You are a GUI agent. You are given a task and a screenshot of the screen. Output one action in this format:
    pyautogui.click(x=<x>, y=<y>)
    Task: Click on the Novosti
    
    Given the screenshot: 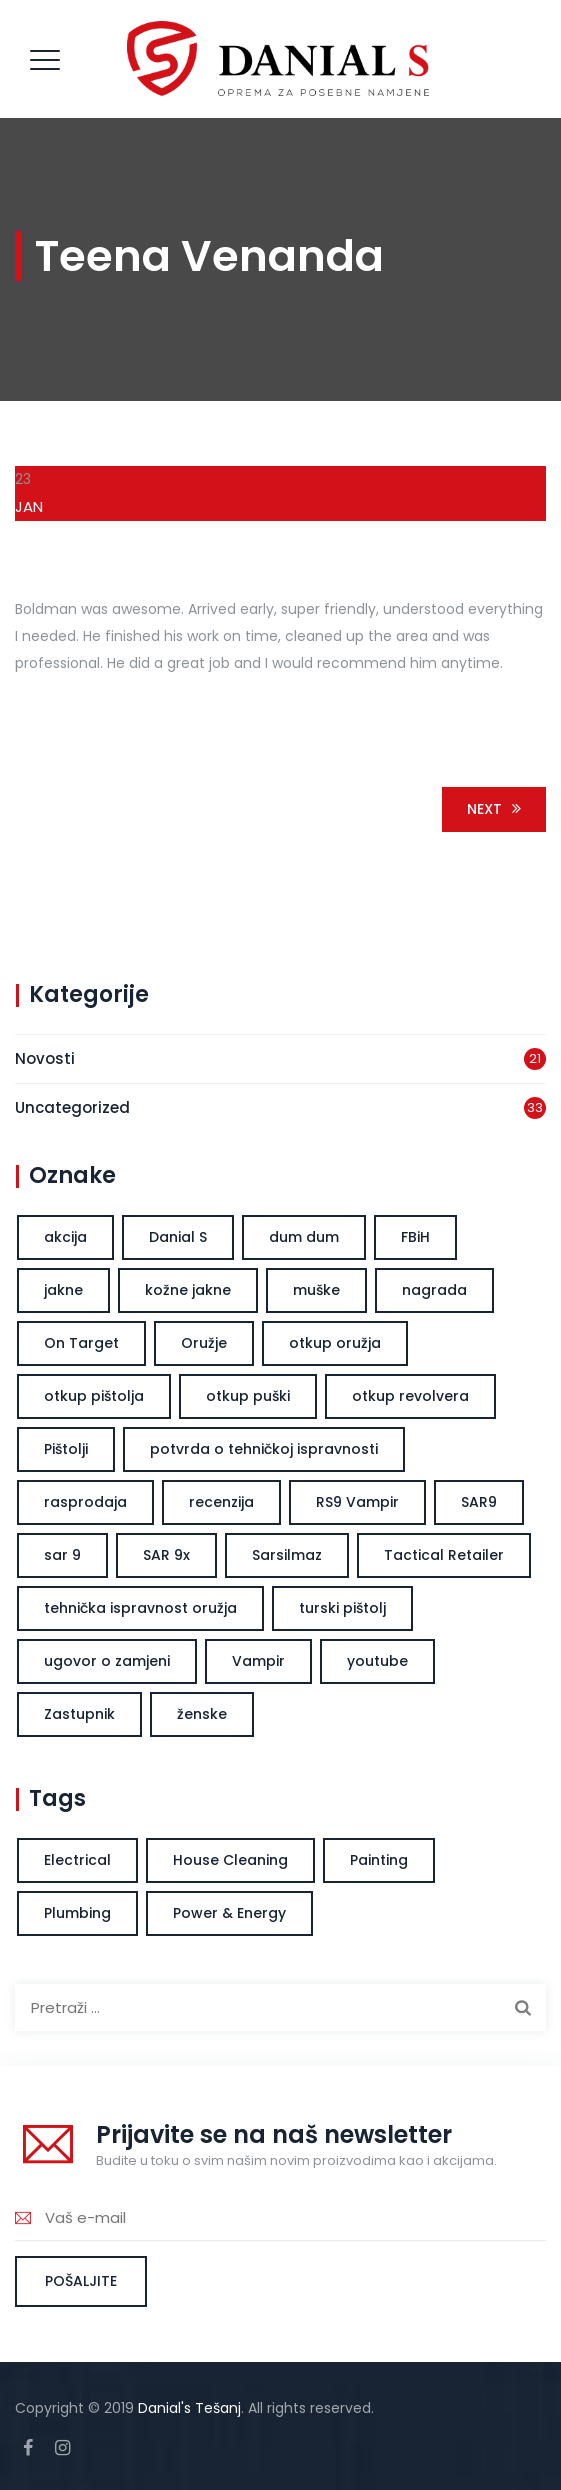 What is the action you would take?
    pyautogui.click(x=45, y=1058)
    